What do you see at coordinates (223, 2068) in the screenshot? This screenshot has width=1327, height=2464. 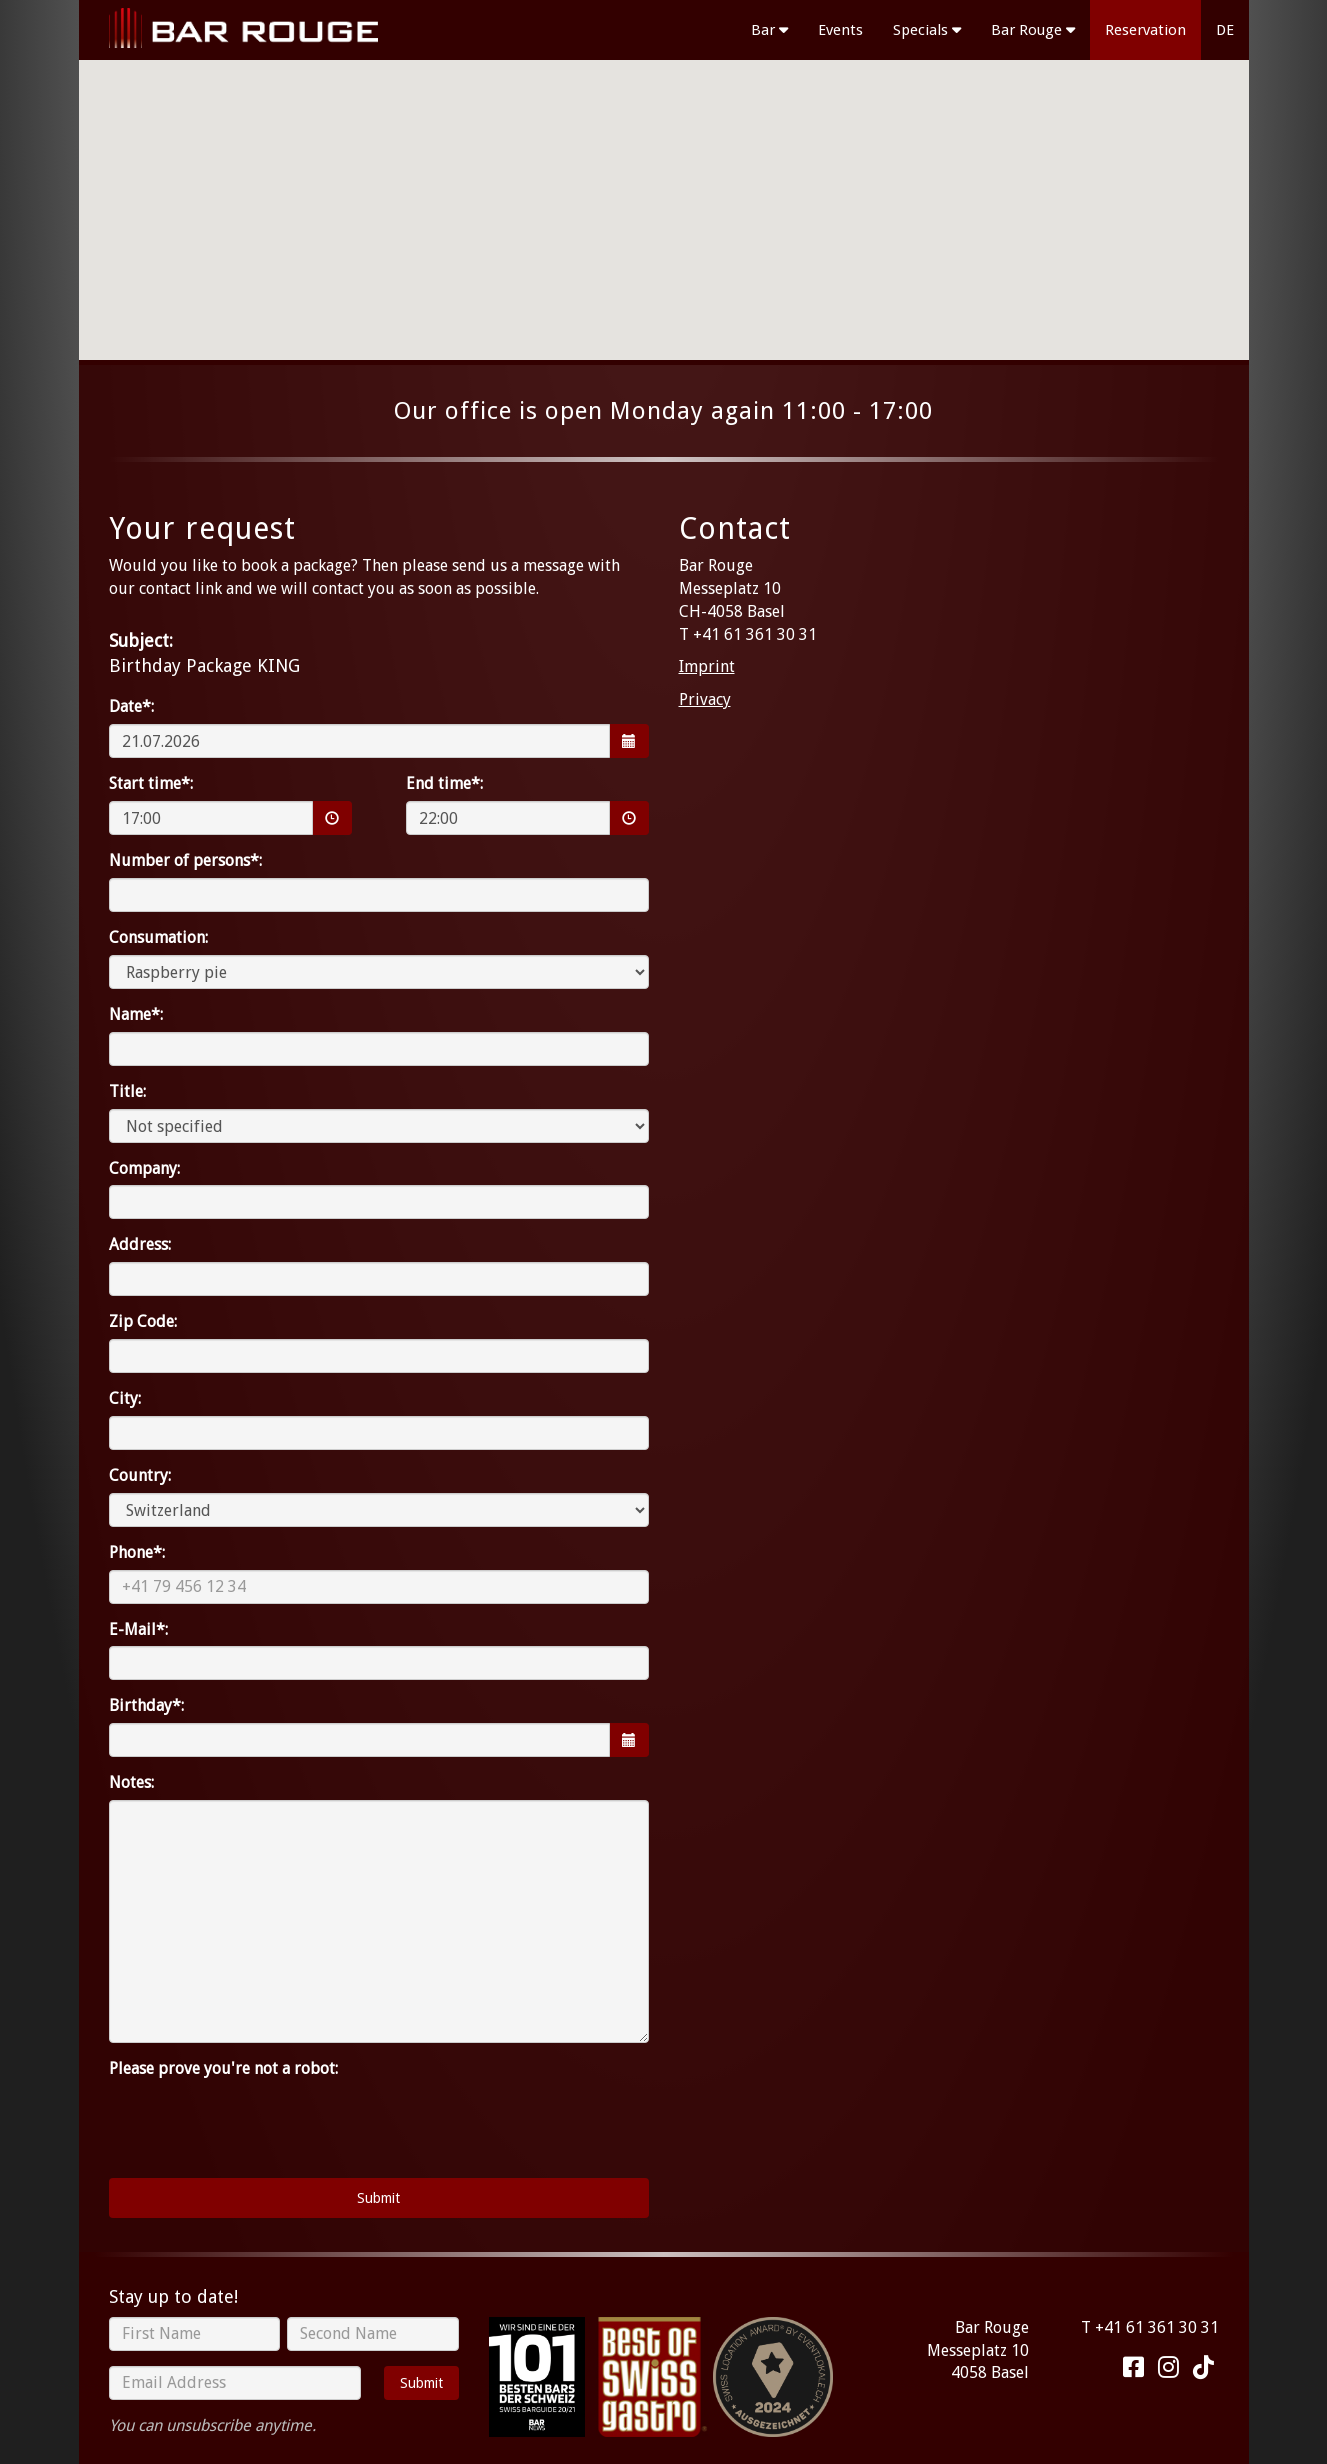 I see `Please prove you're not a robot:` at bounding box center [223, 2068].